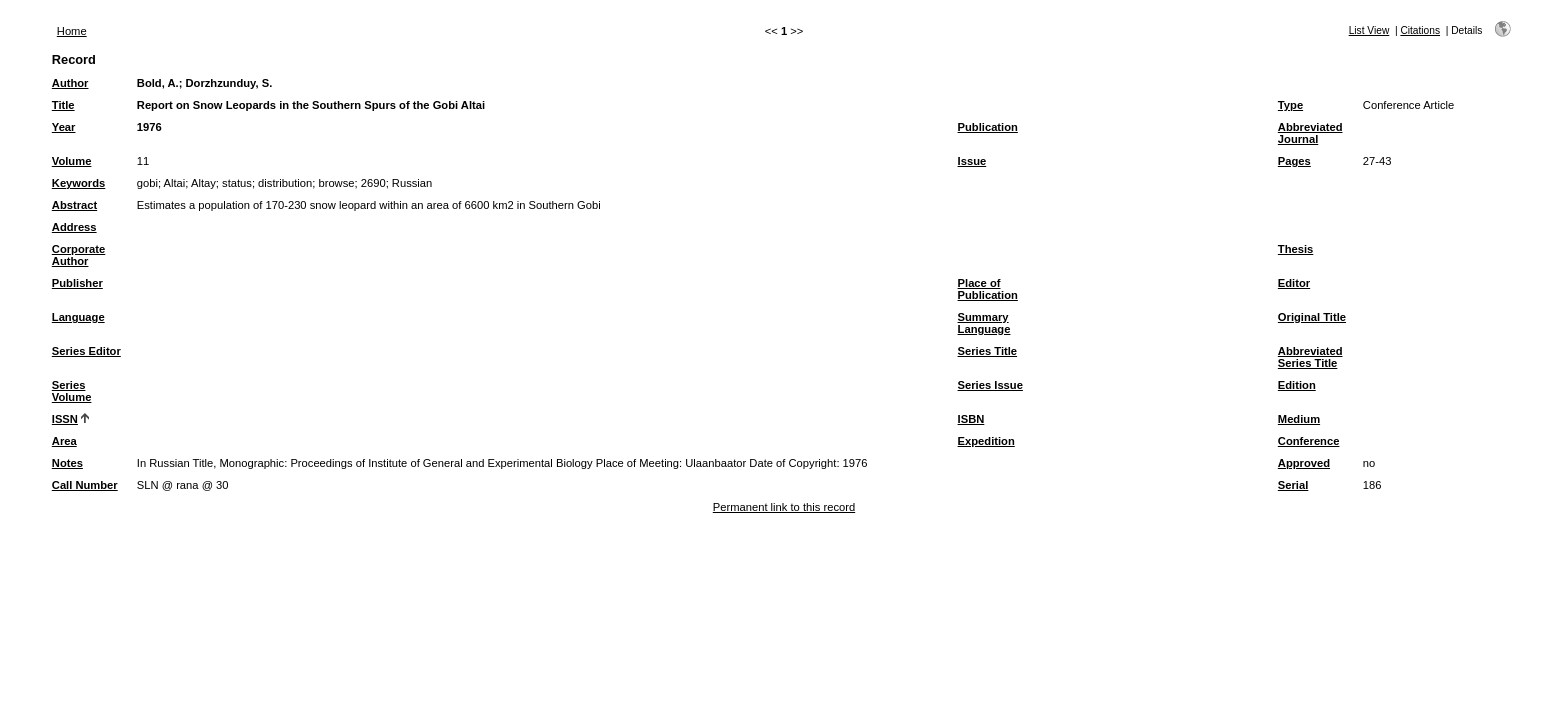 The height and width of the screenshot is (720, 1568). What do you see at coordinates (72, 161) in the screenshot?
I see `Volume` at bounding box center [72, 161].